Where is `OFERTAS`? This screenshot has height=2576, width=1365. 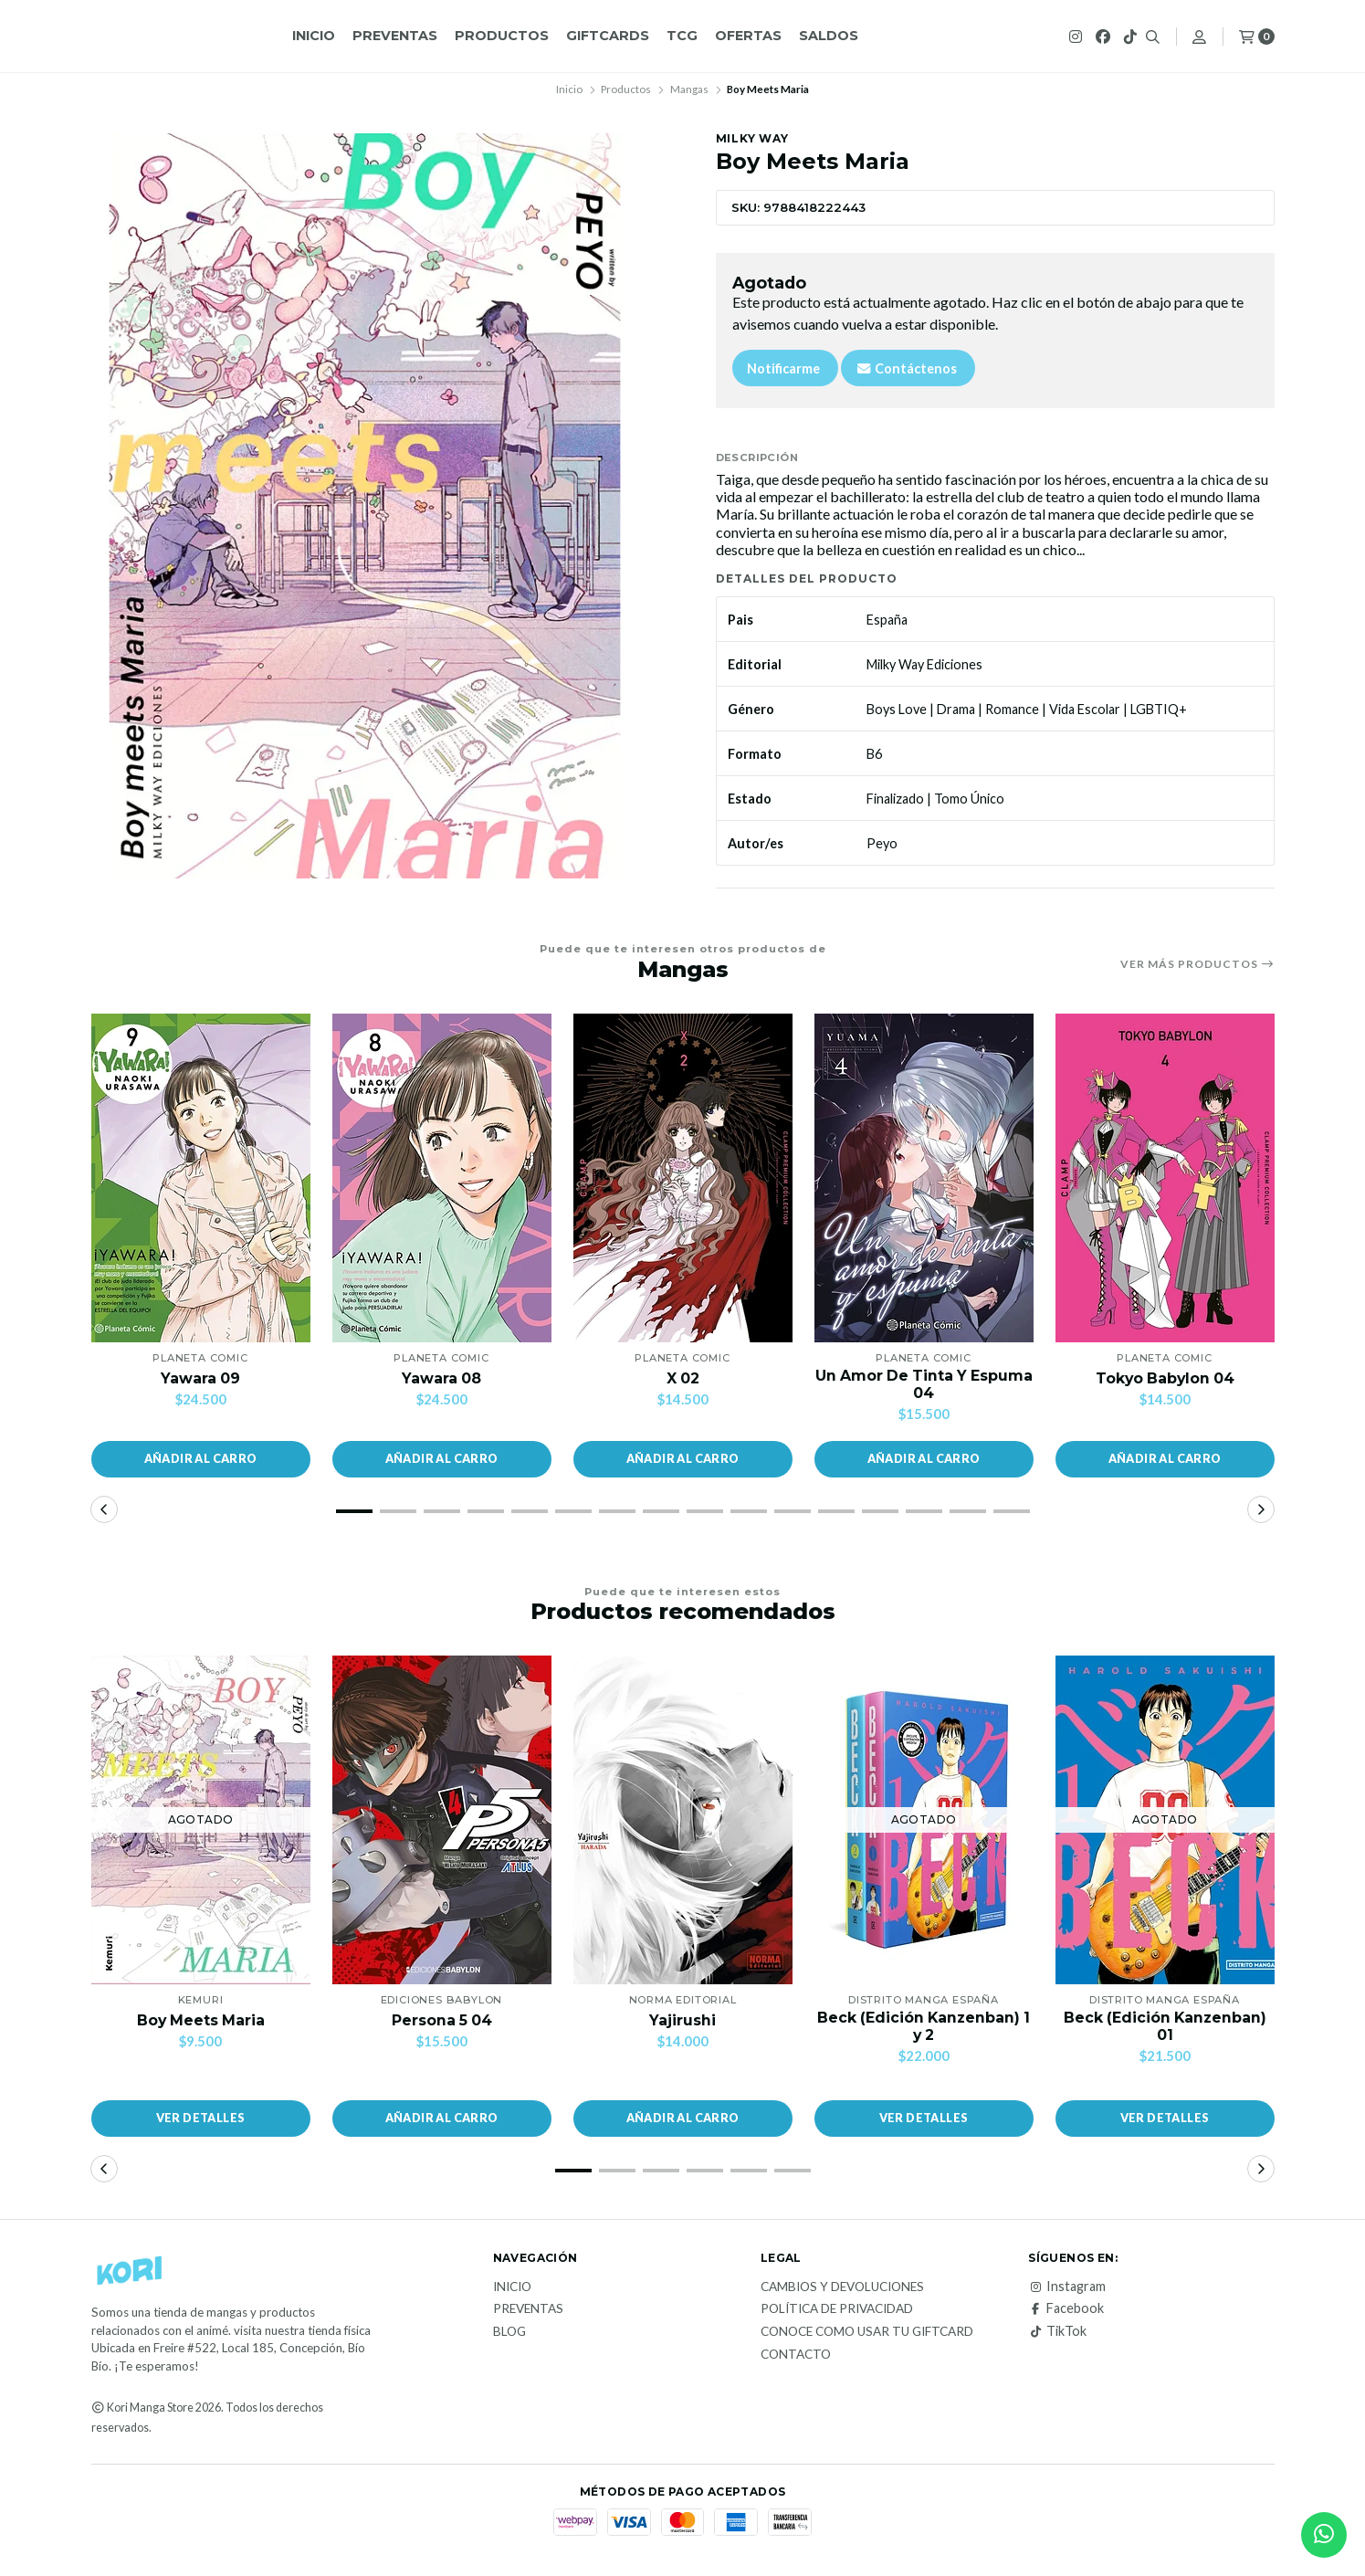 OFERTAS is located at coordinates (748, 35).